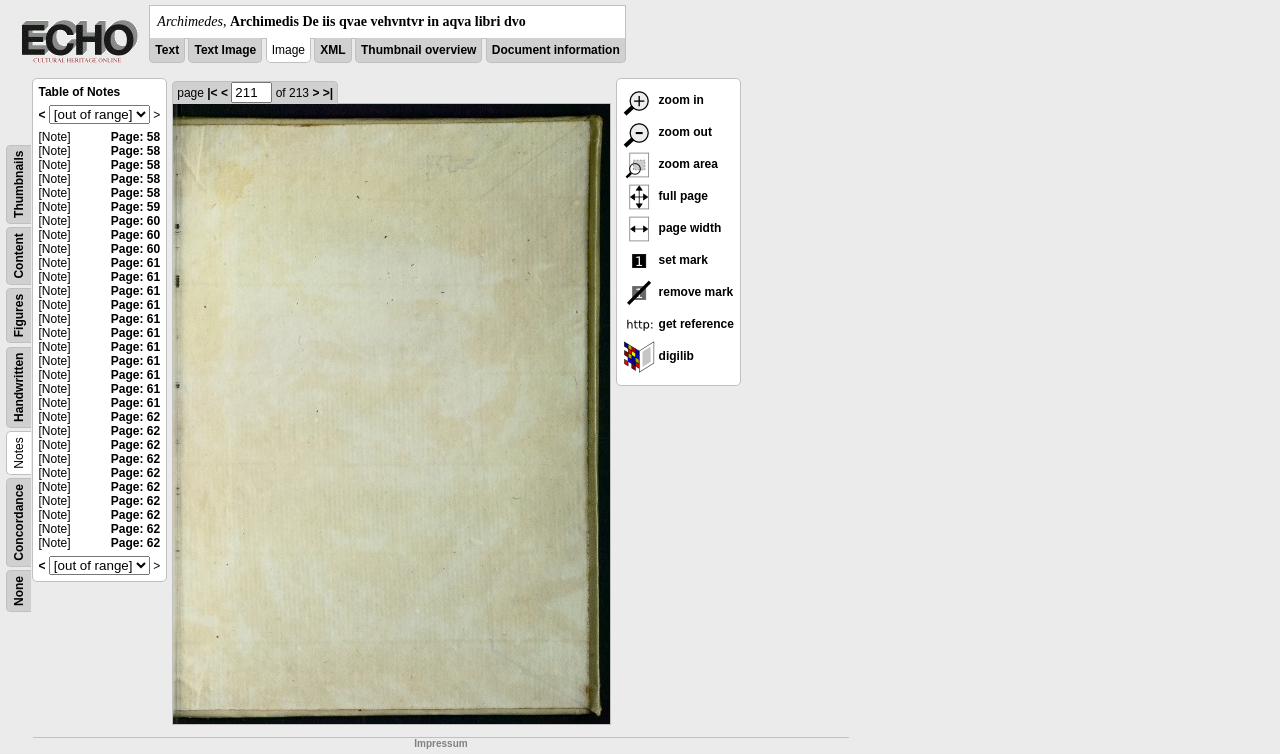  What do you see at coordinates (19, 591) in the screenshot?
I see `None` at bounding box center [19, 591].